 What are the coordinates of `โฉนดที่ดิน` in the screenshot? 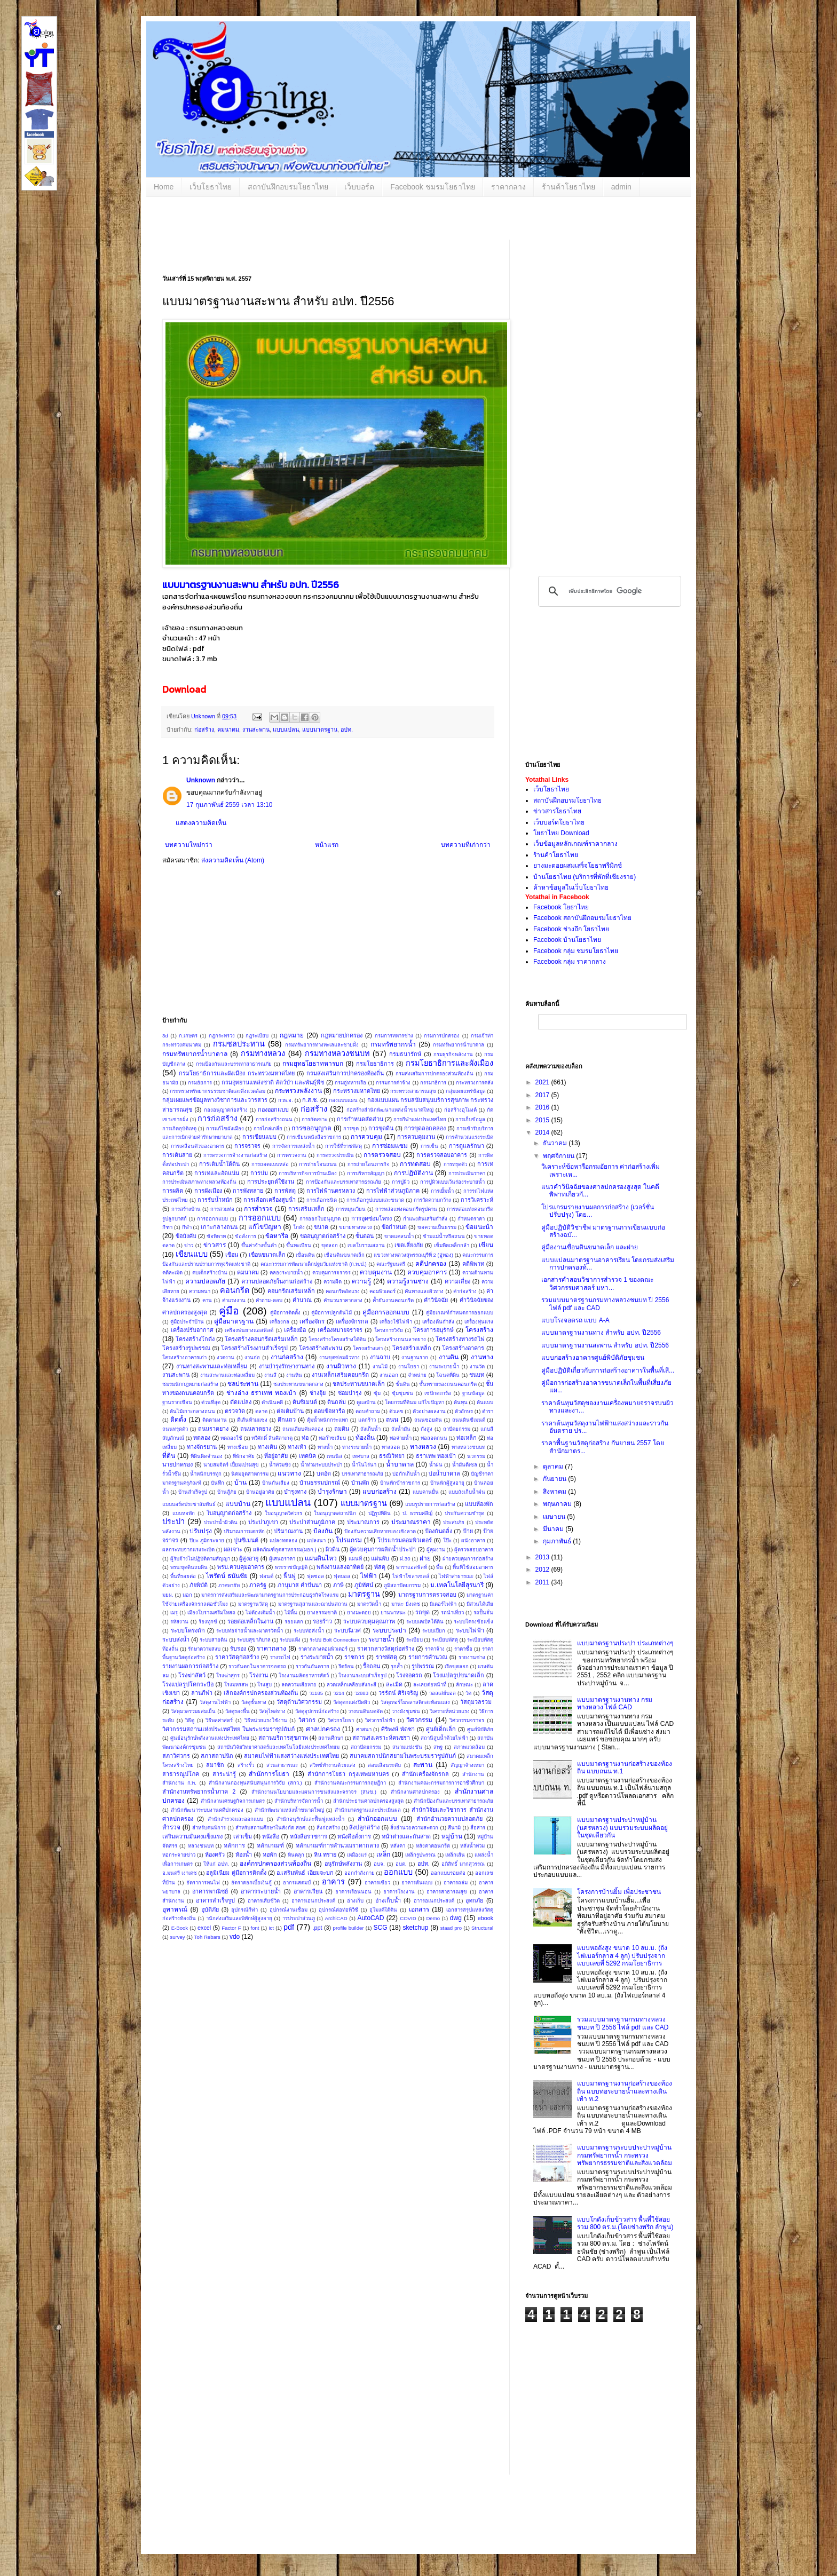 It's located at (448, 1375).